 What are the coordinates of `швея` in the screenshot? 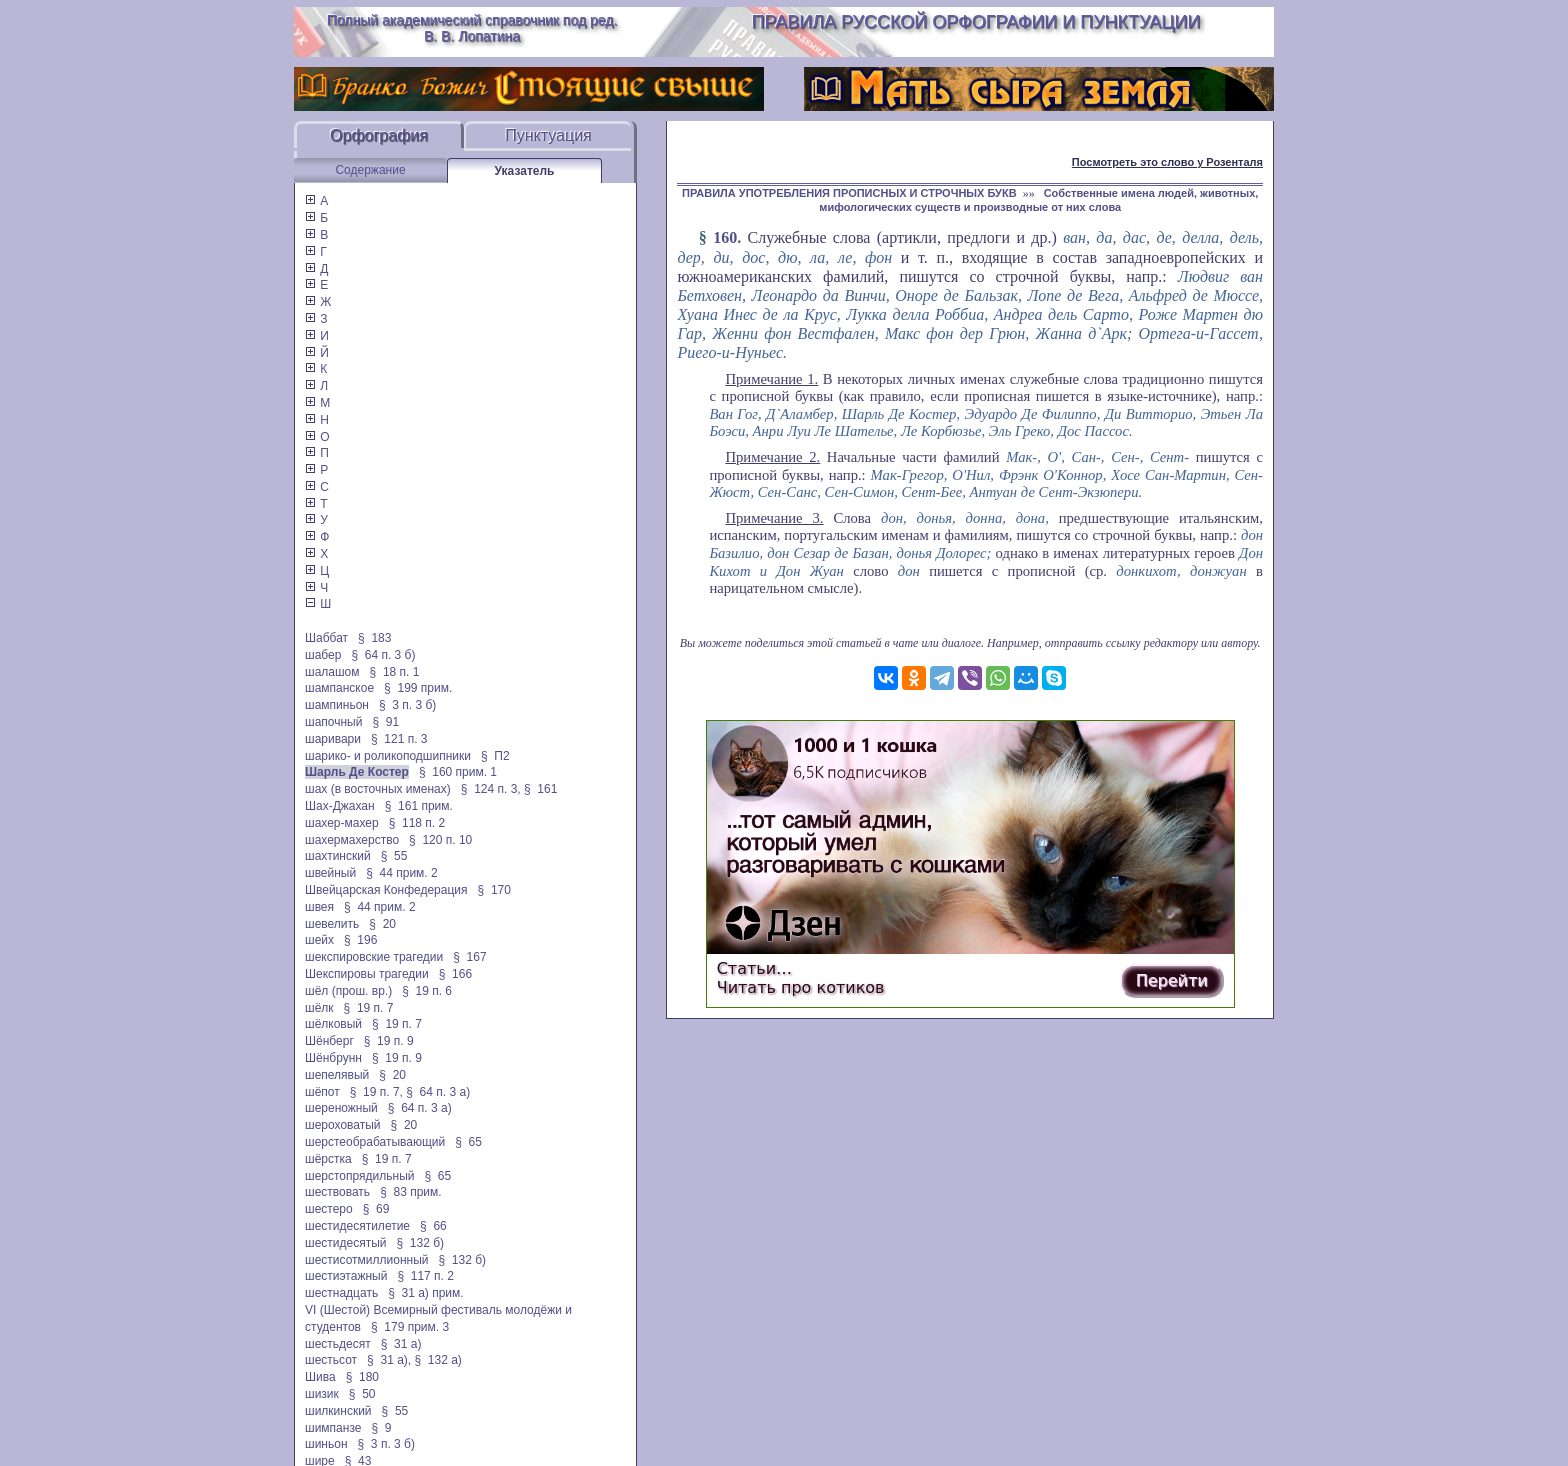 It's located at (319, 907).